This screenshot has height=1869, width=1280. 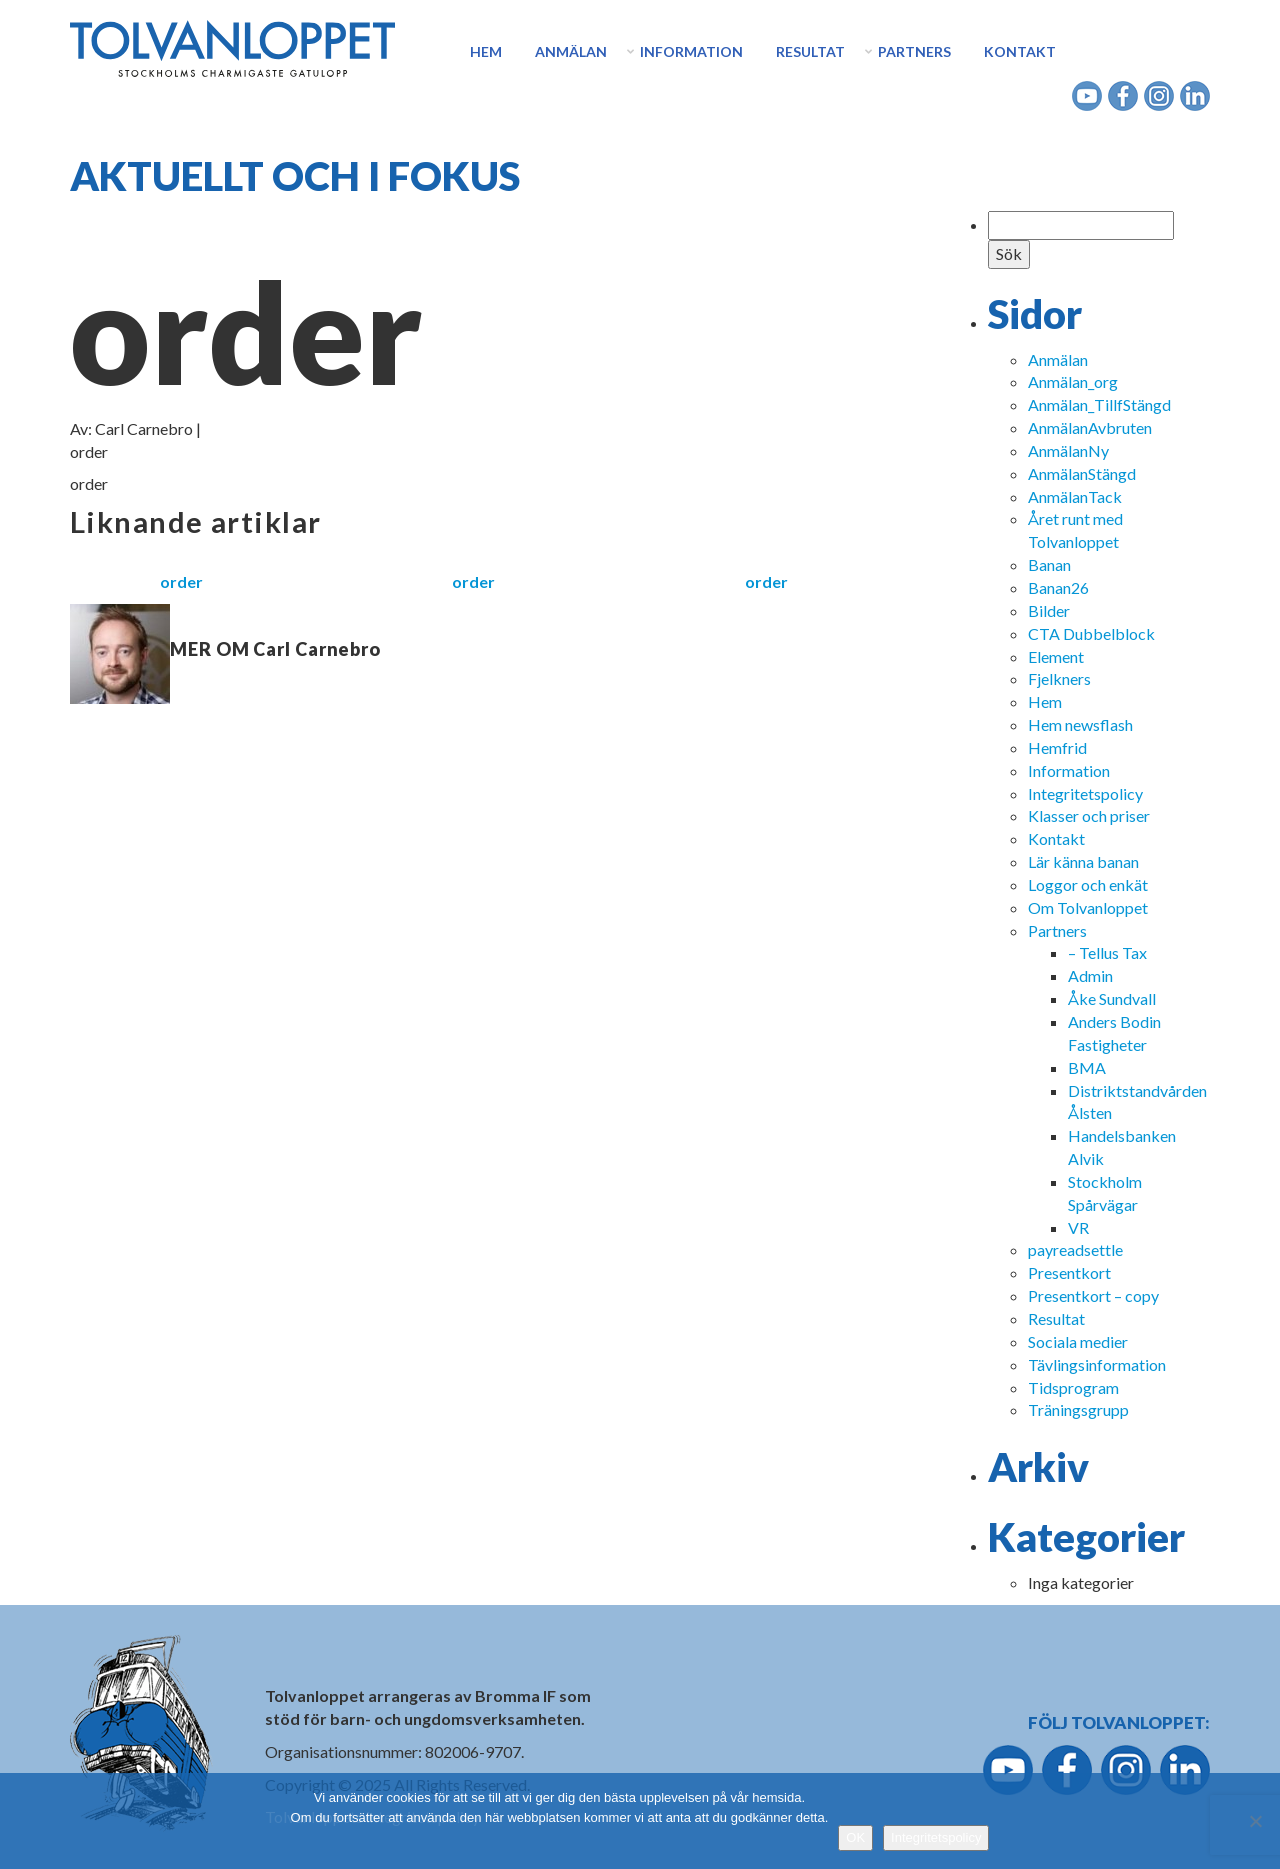 I want to click on Åke Sundvall, so click(x=1112, y=998).